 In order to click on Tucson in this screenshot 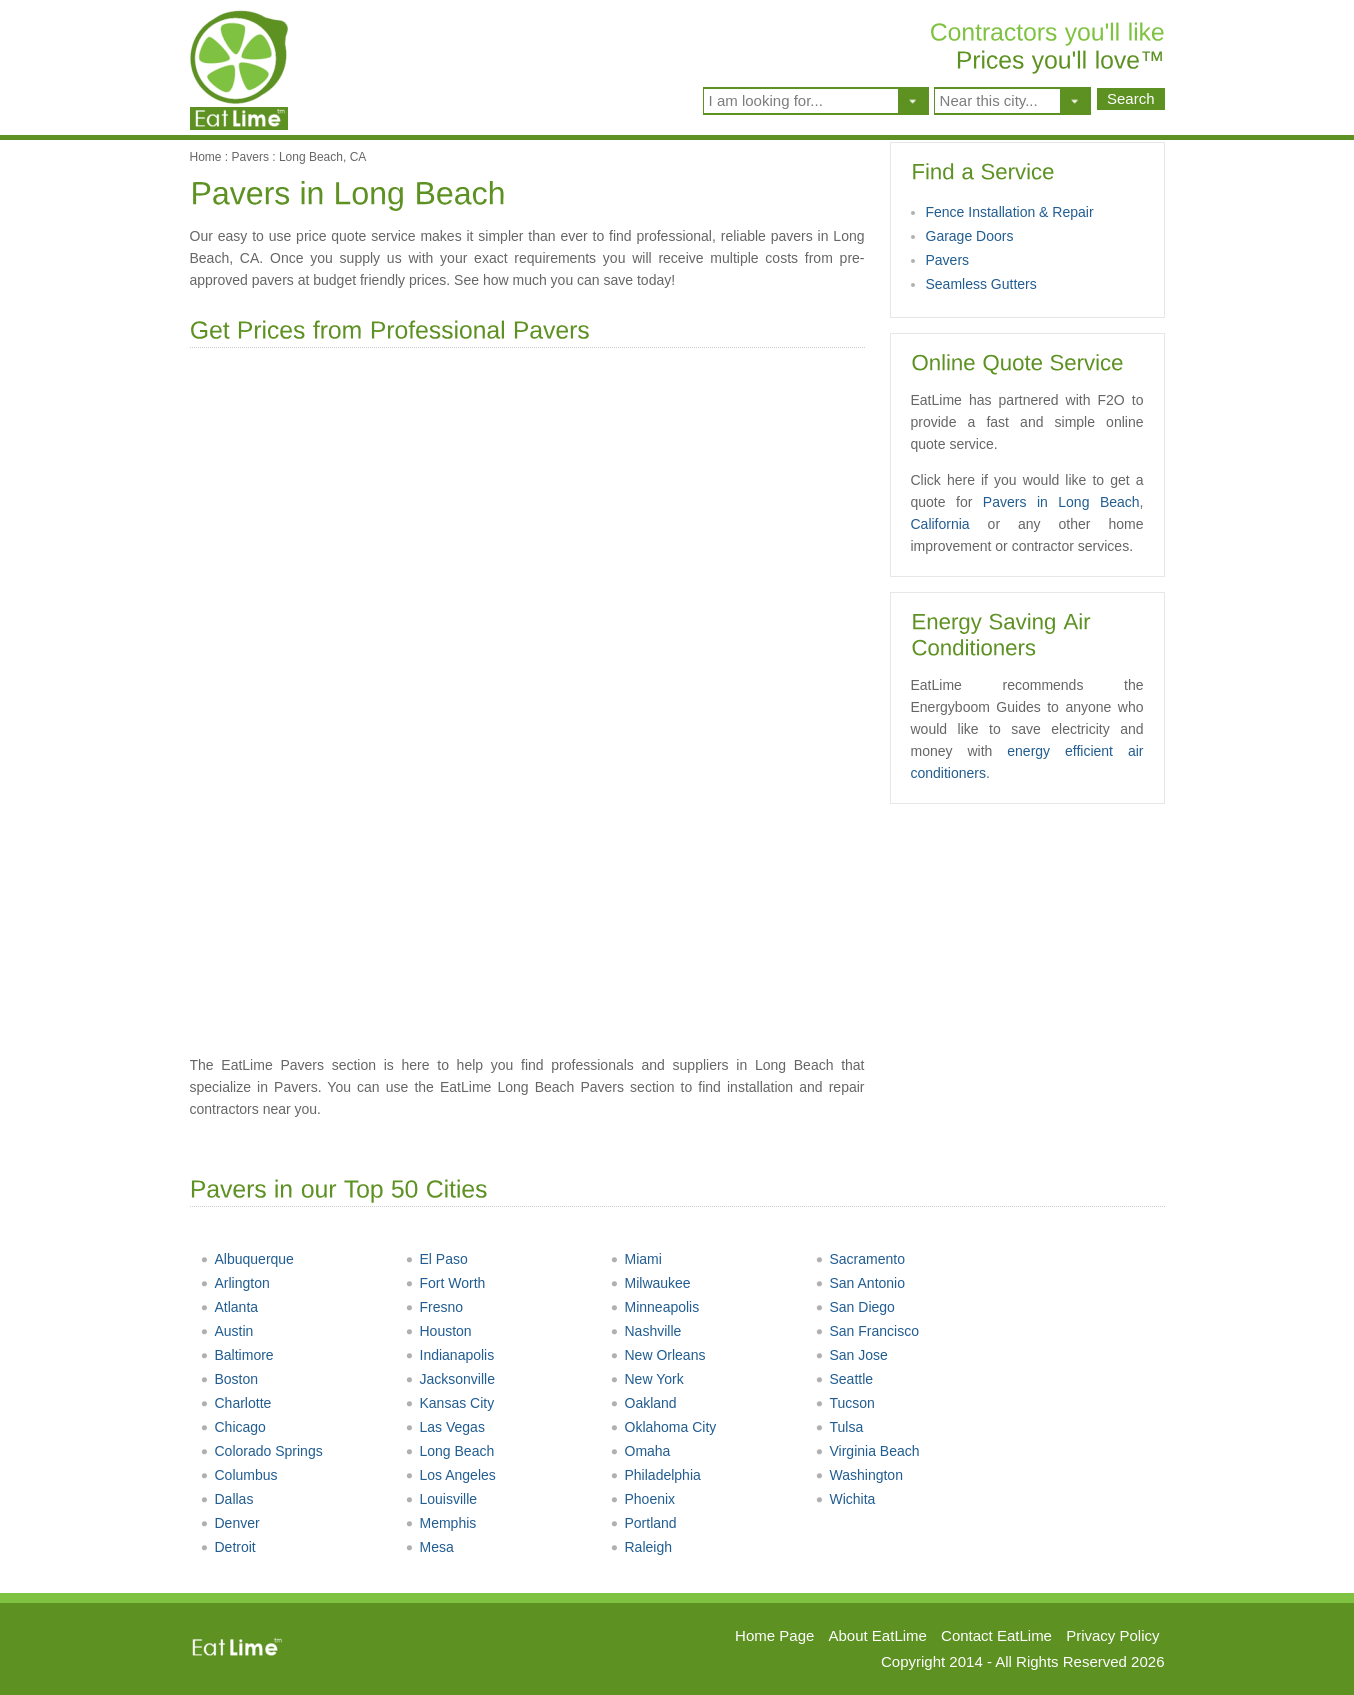, I will do `click(845, 1403)`.